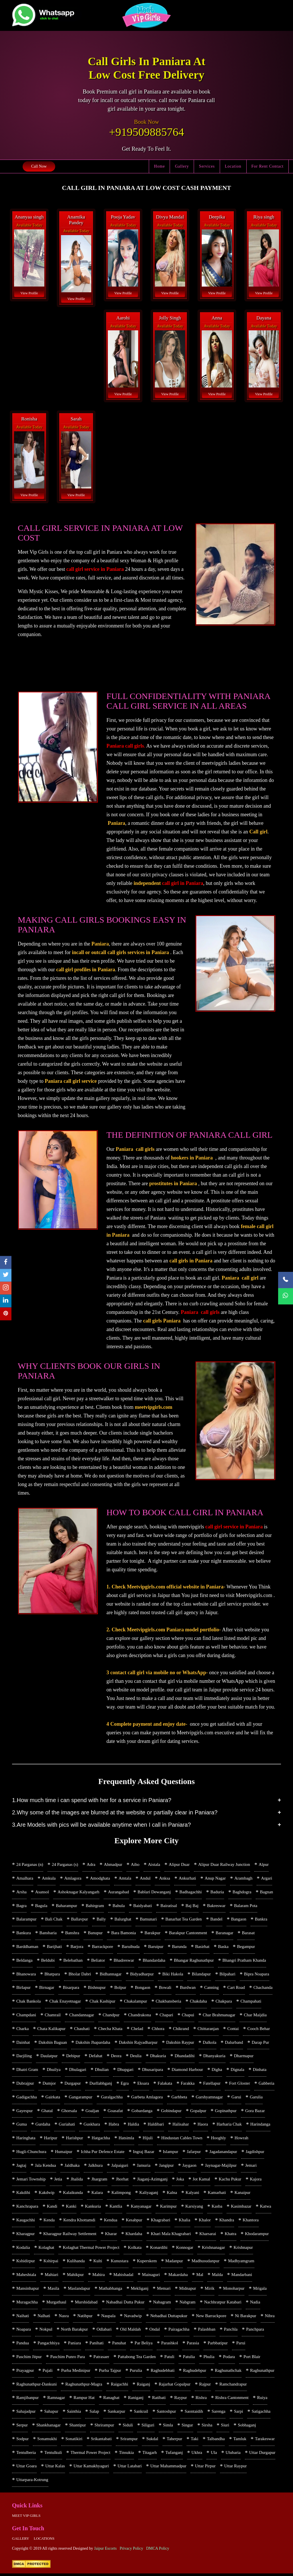 The image size is (293, 2576). I want to click on Harindanga, so click(260, 2125).